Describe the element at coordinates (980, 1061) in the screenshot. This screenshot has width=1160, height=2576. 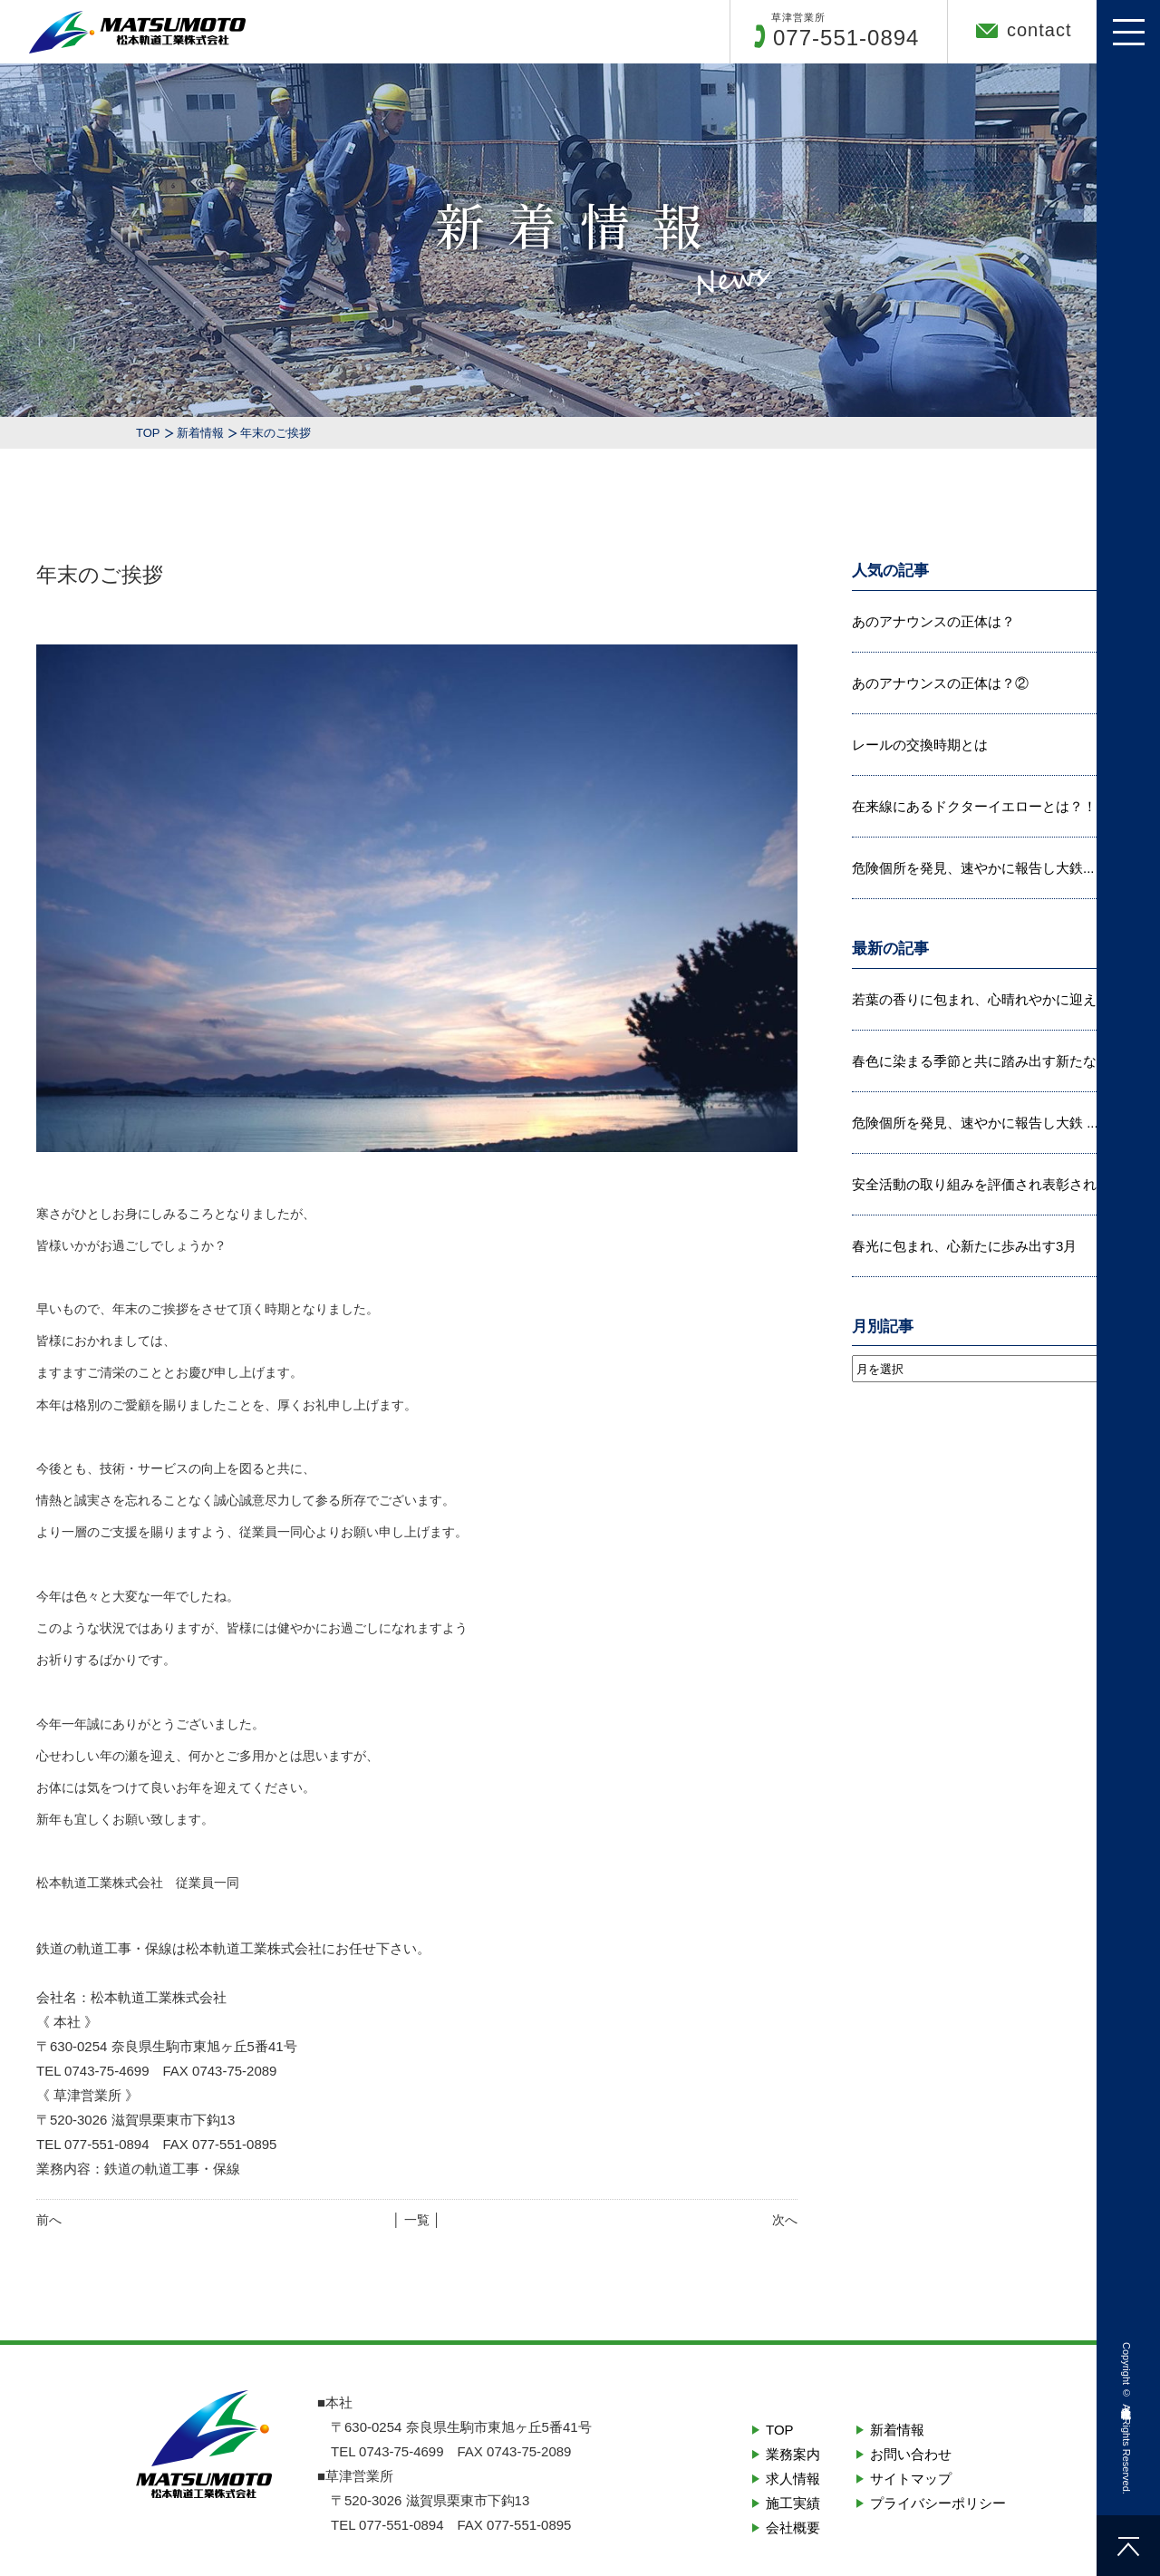
I see `春色に染まる季節と共に踏み出す新たな...` at that location.